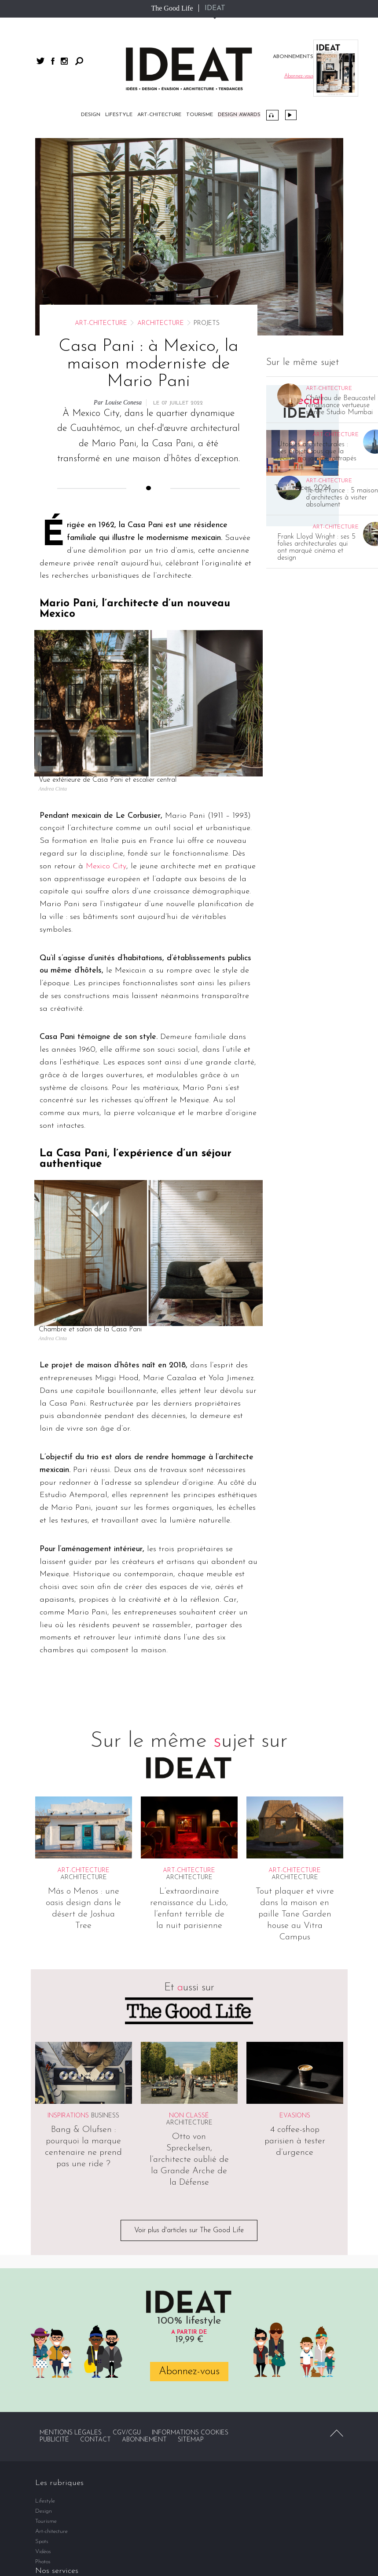 This screenshot has height=2576, width=378. I want to click on Contact, so click(95, 2440).